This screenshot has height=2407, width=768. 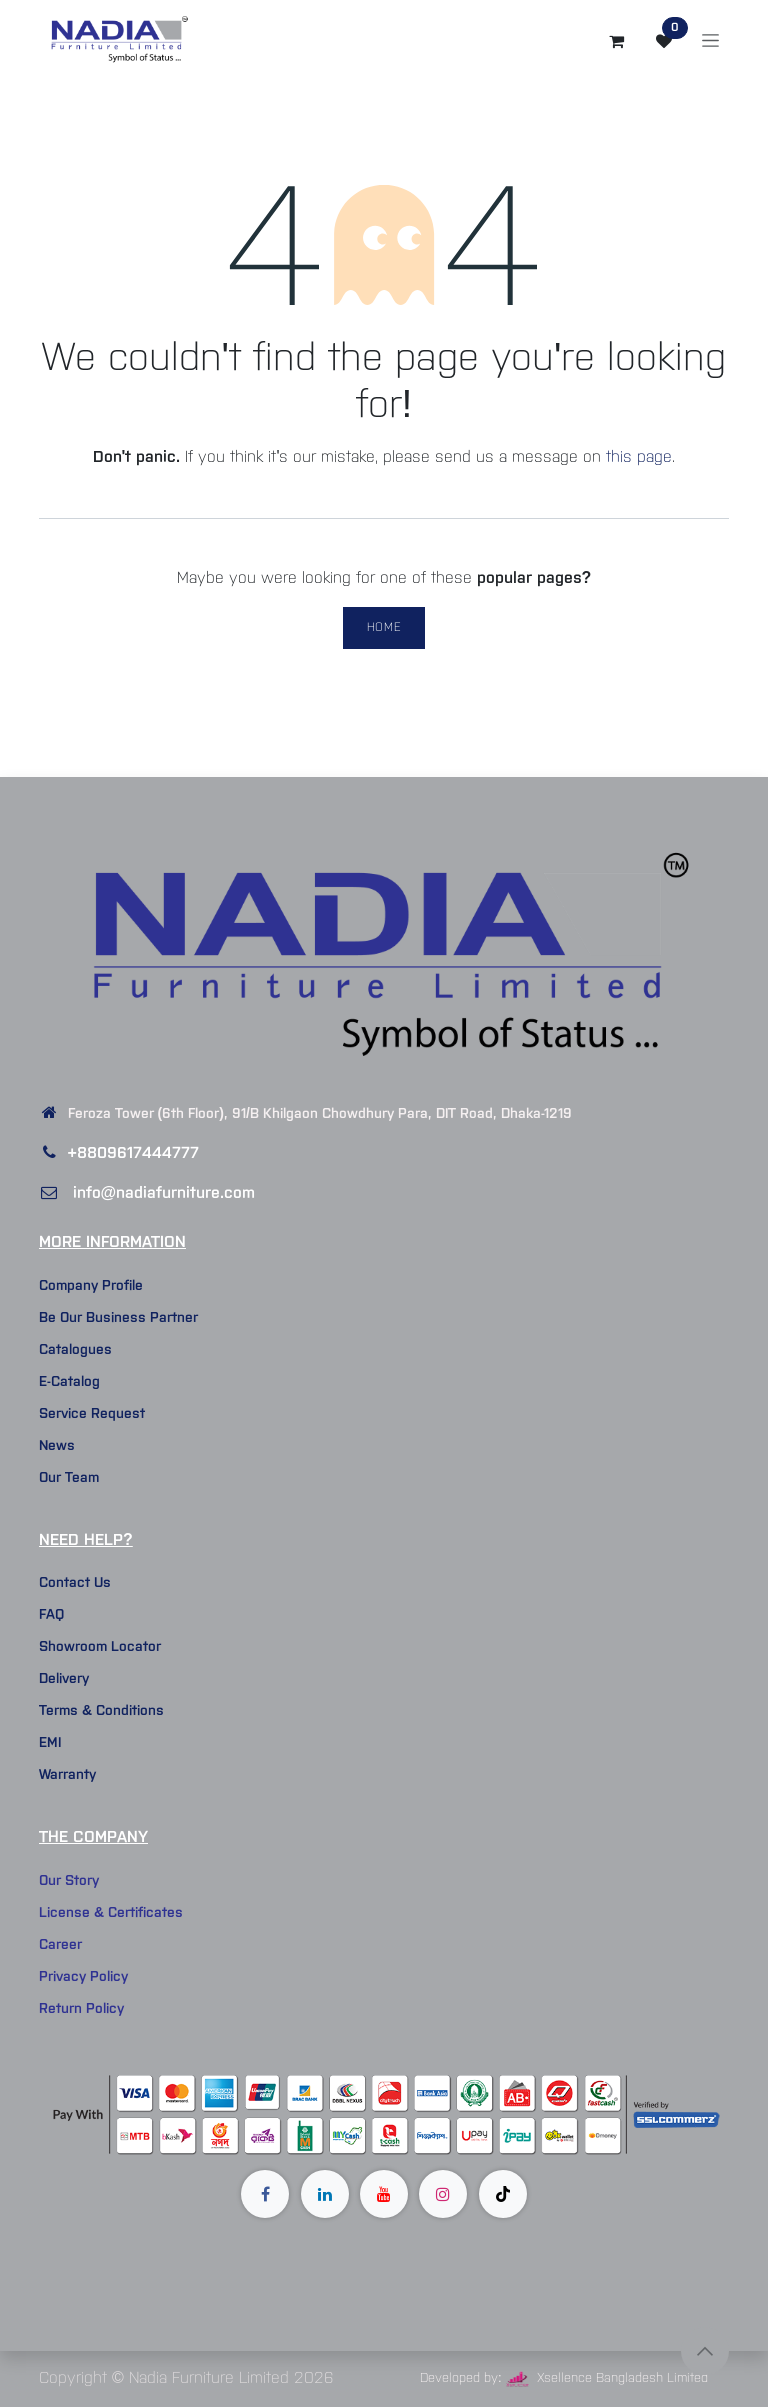 I want to click on [LinkedIn], so click(x=325, y=2194).